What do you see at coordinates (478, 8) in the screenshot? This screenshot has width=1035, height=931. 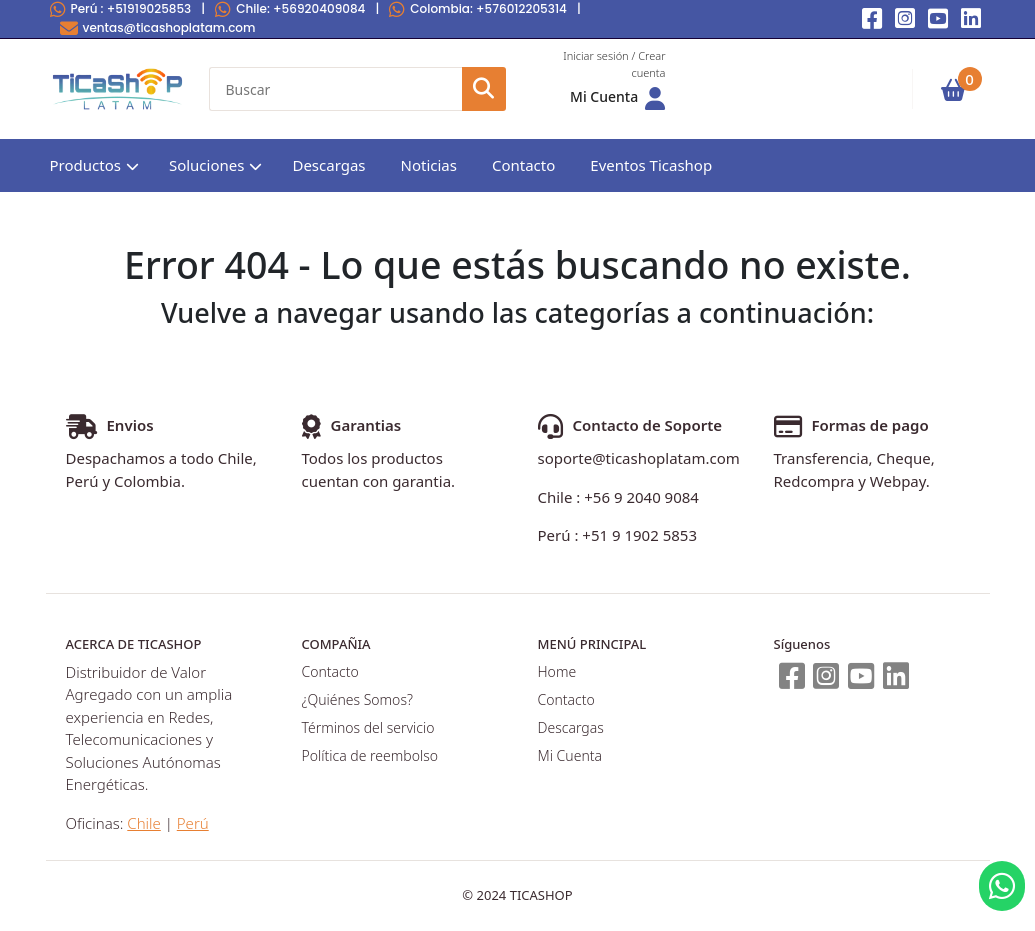 I see `Colombia` at bounding box center [478, 8].